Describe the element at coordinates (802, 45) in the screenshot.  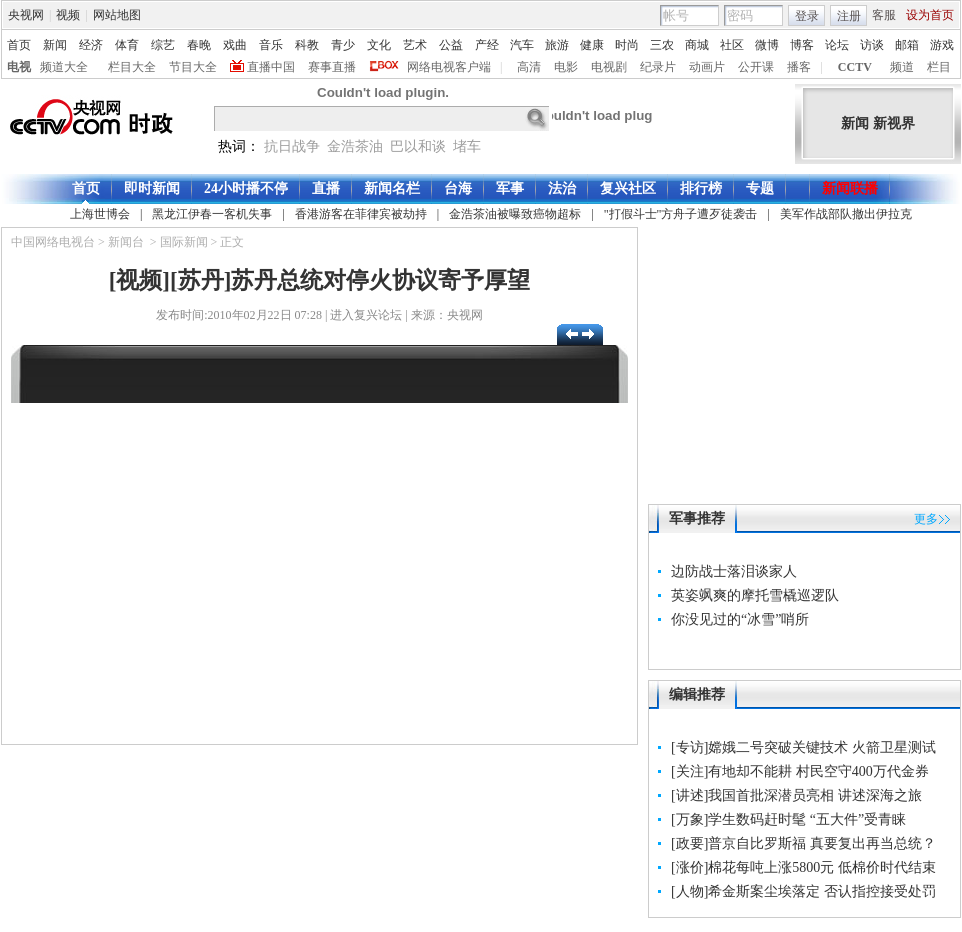
I see `博客` at that location.